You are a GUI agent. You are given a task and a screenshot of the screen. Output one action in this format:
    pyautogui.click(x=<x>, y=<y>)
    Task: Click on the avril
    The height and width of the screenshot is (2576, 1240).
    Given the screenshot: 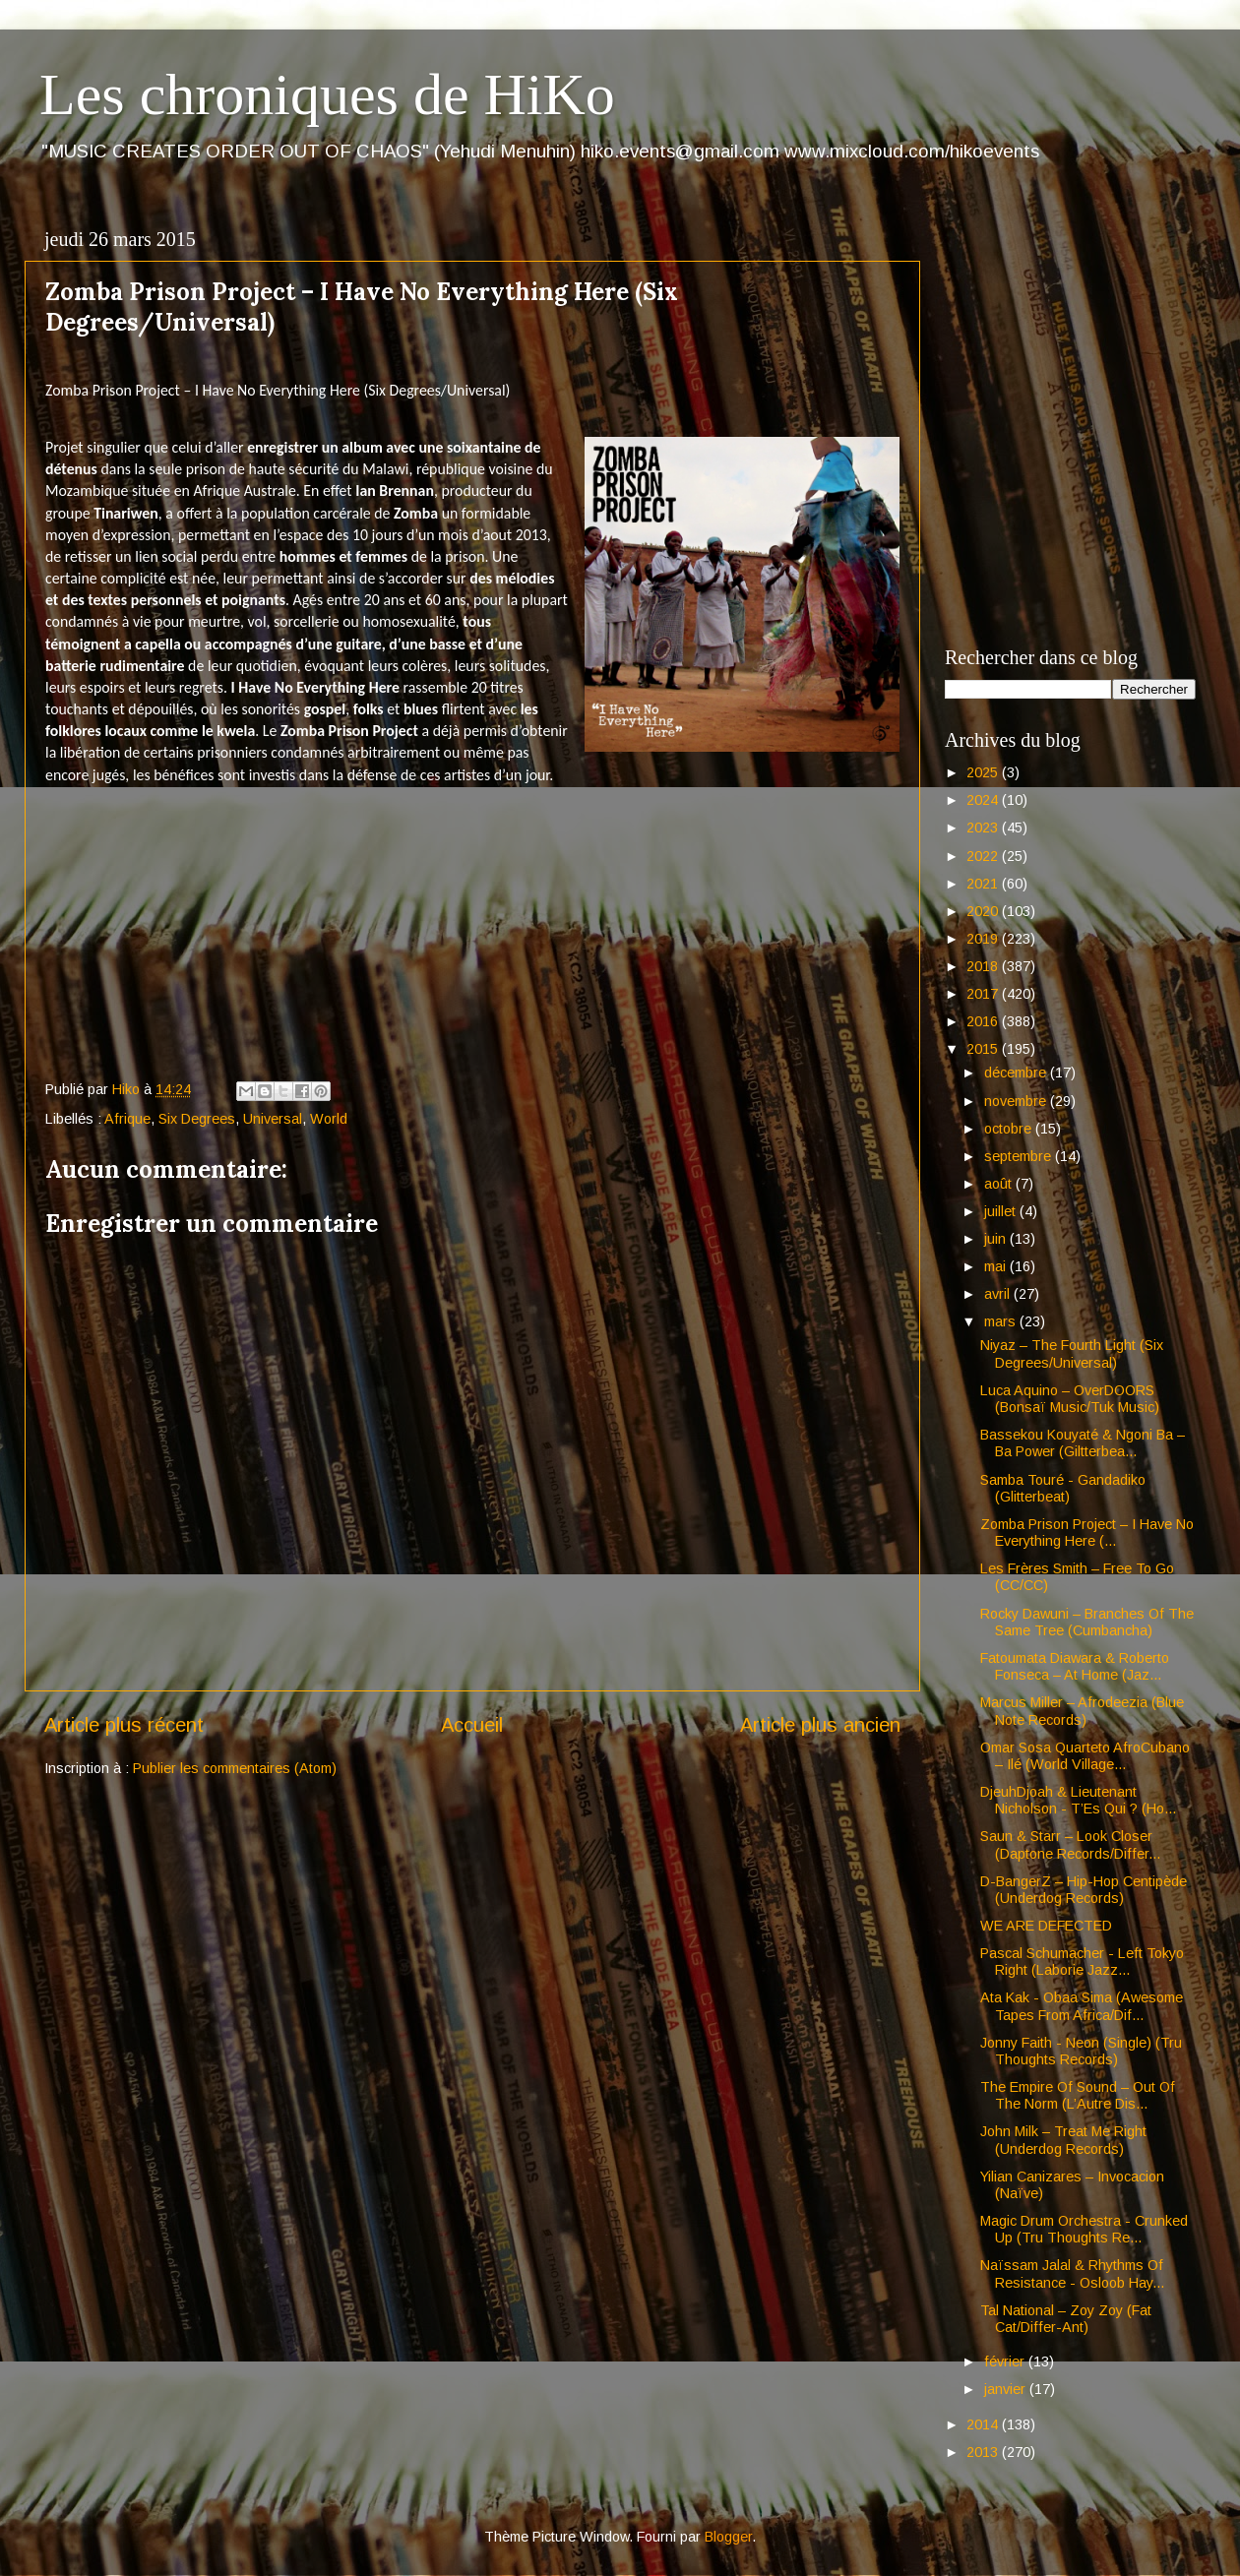 What is the action you would take?
    pyautogui.click(x=999, y=1294)
    